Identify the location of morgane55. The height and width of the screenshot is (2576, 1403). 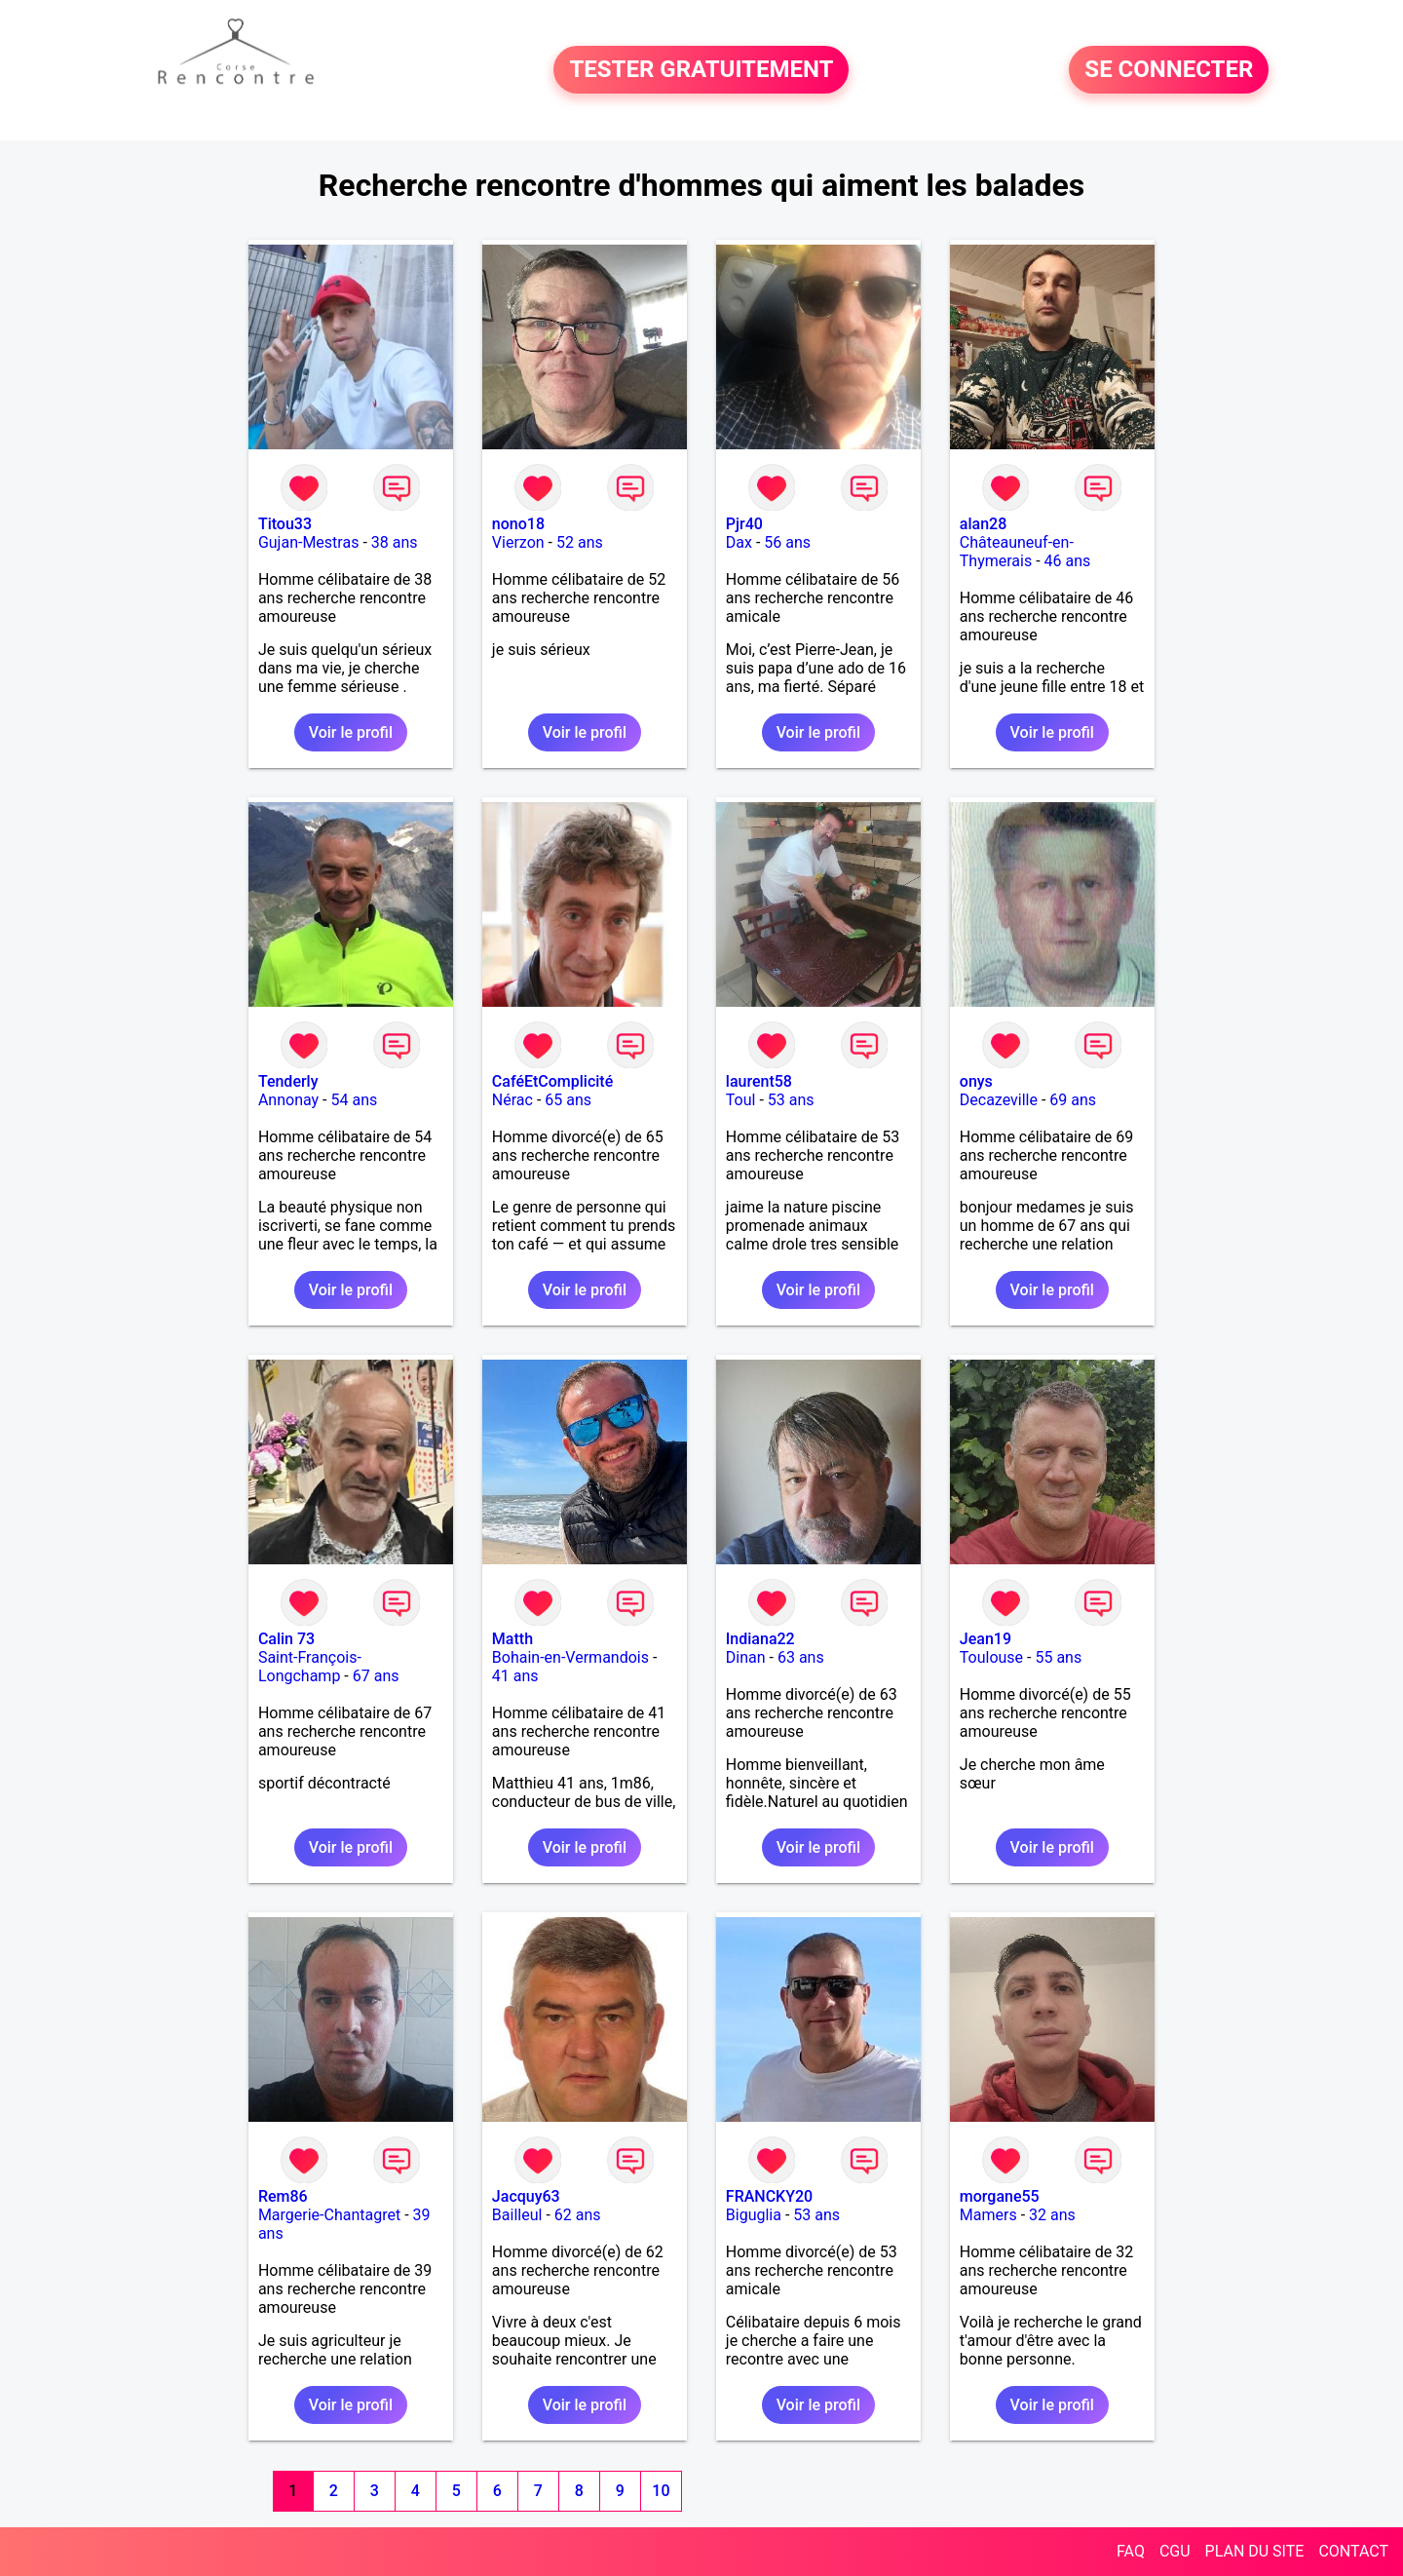
(1000, 2196).